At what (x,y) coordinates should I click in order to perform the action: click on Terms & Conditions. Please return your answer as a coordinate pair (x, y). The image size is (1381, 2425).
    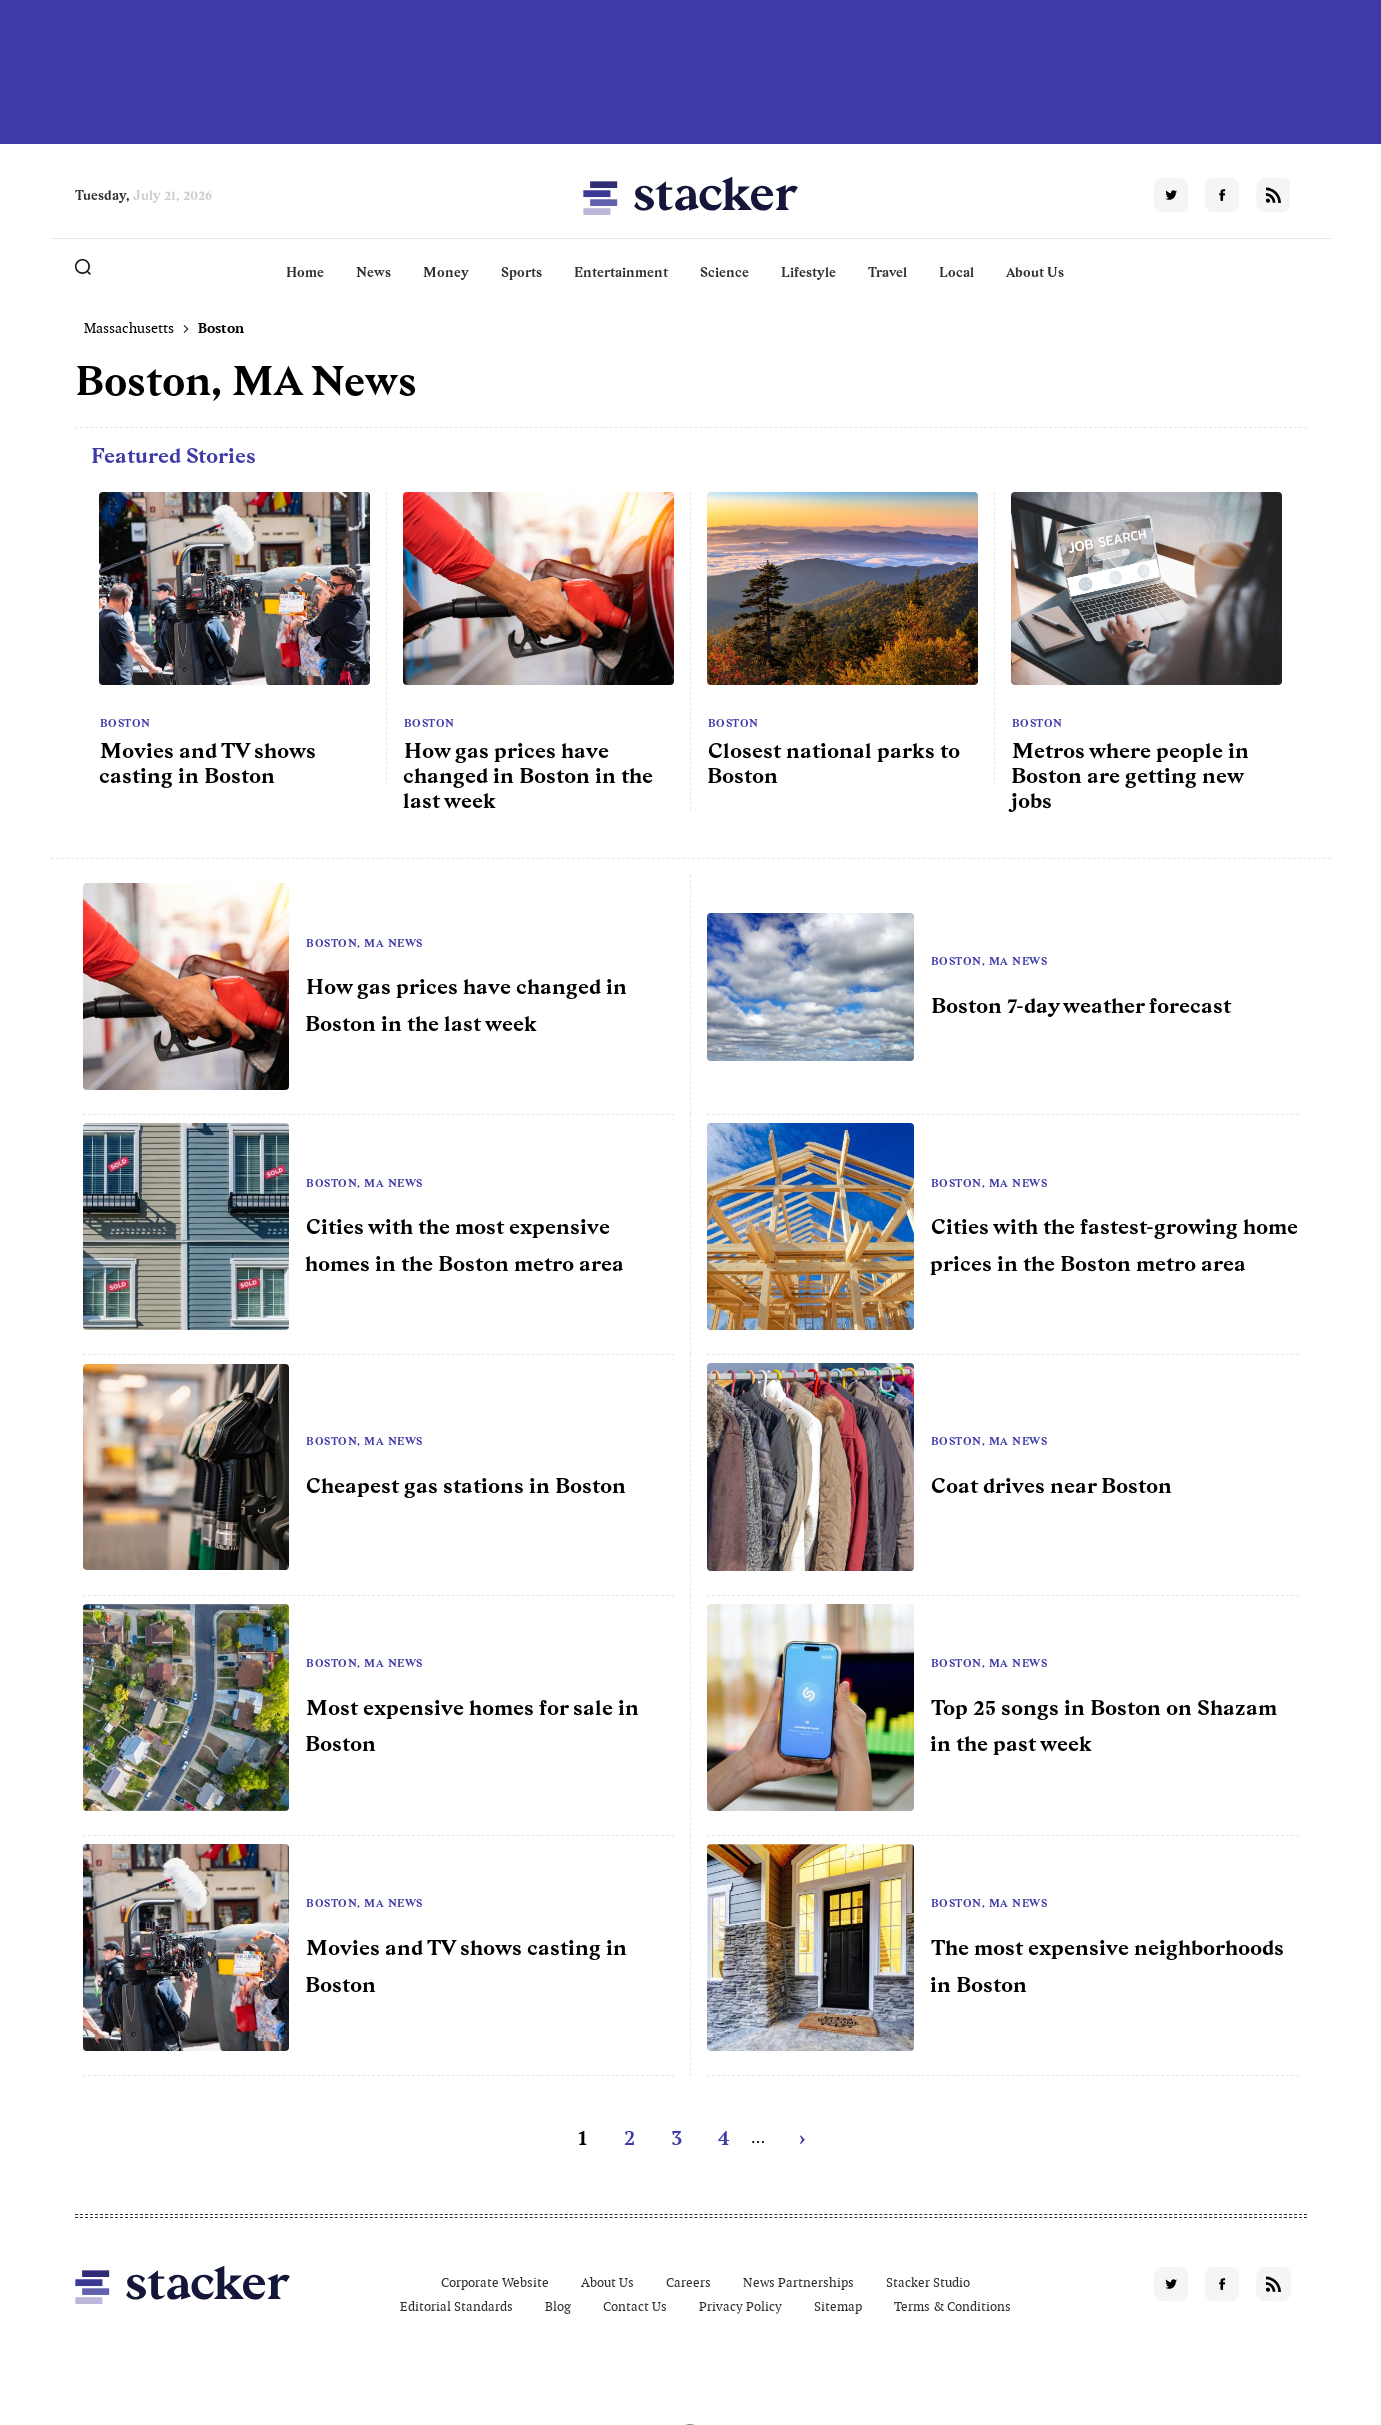
    Looking at the image, I should click on (952, 2306).